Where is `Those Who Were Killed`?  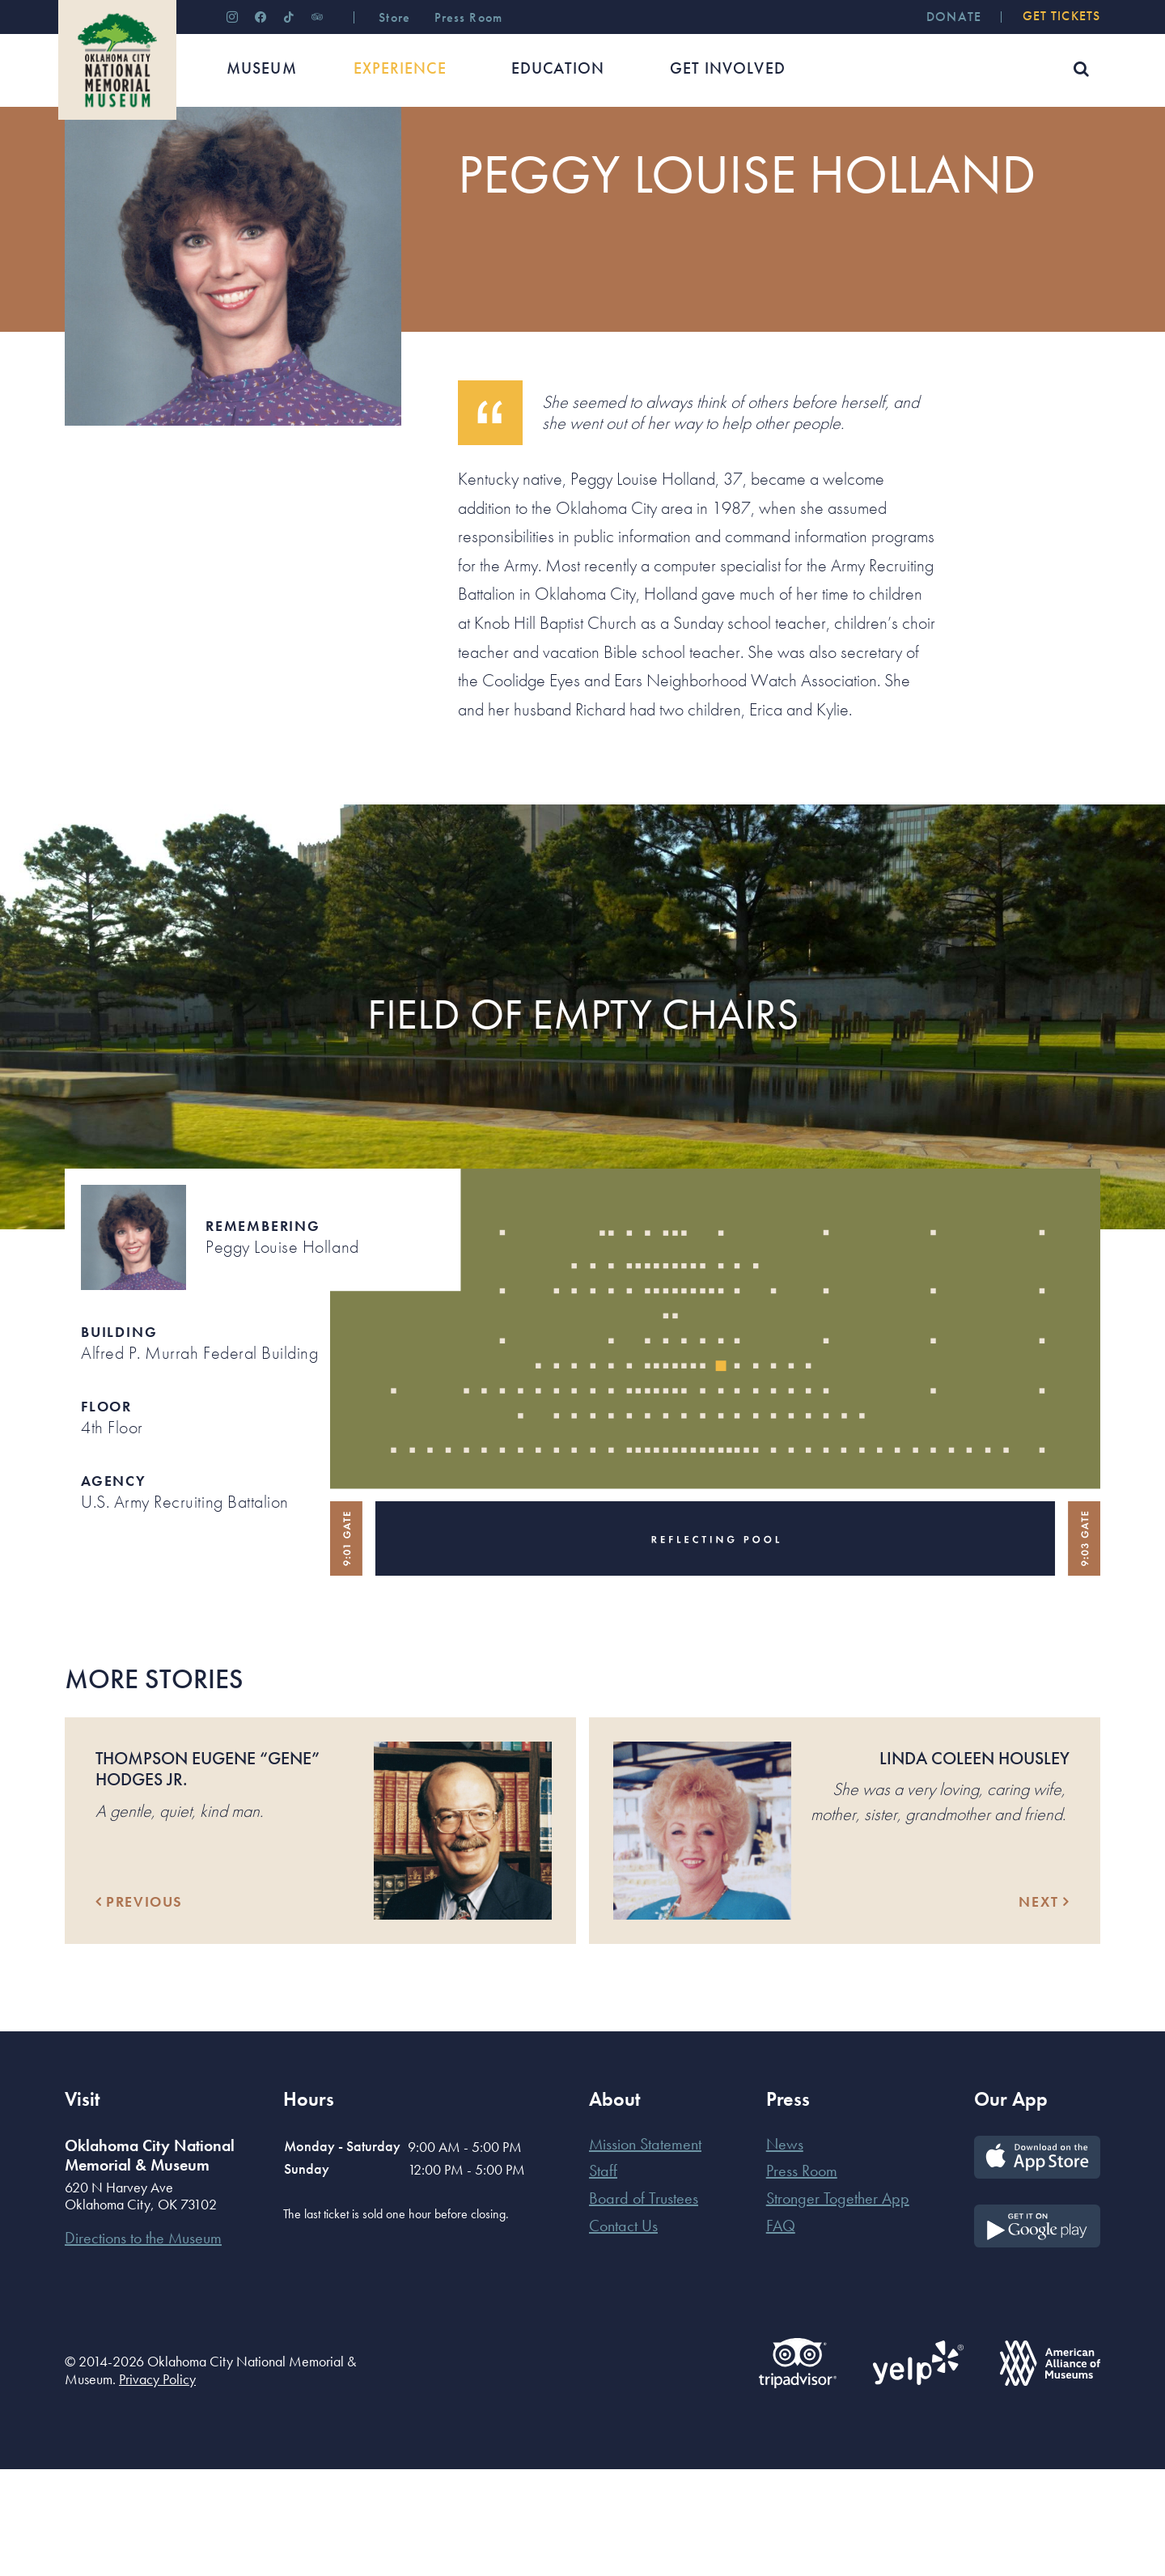 Those Who Were Killed is located at coordinates (336, 157).